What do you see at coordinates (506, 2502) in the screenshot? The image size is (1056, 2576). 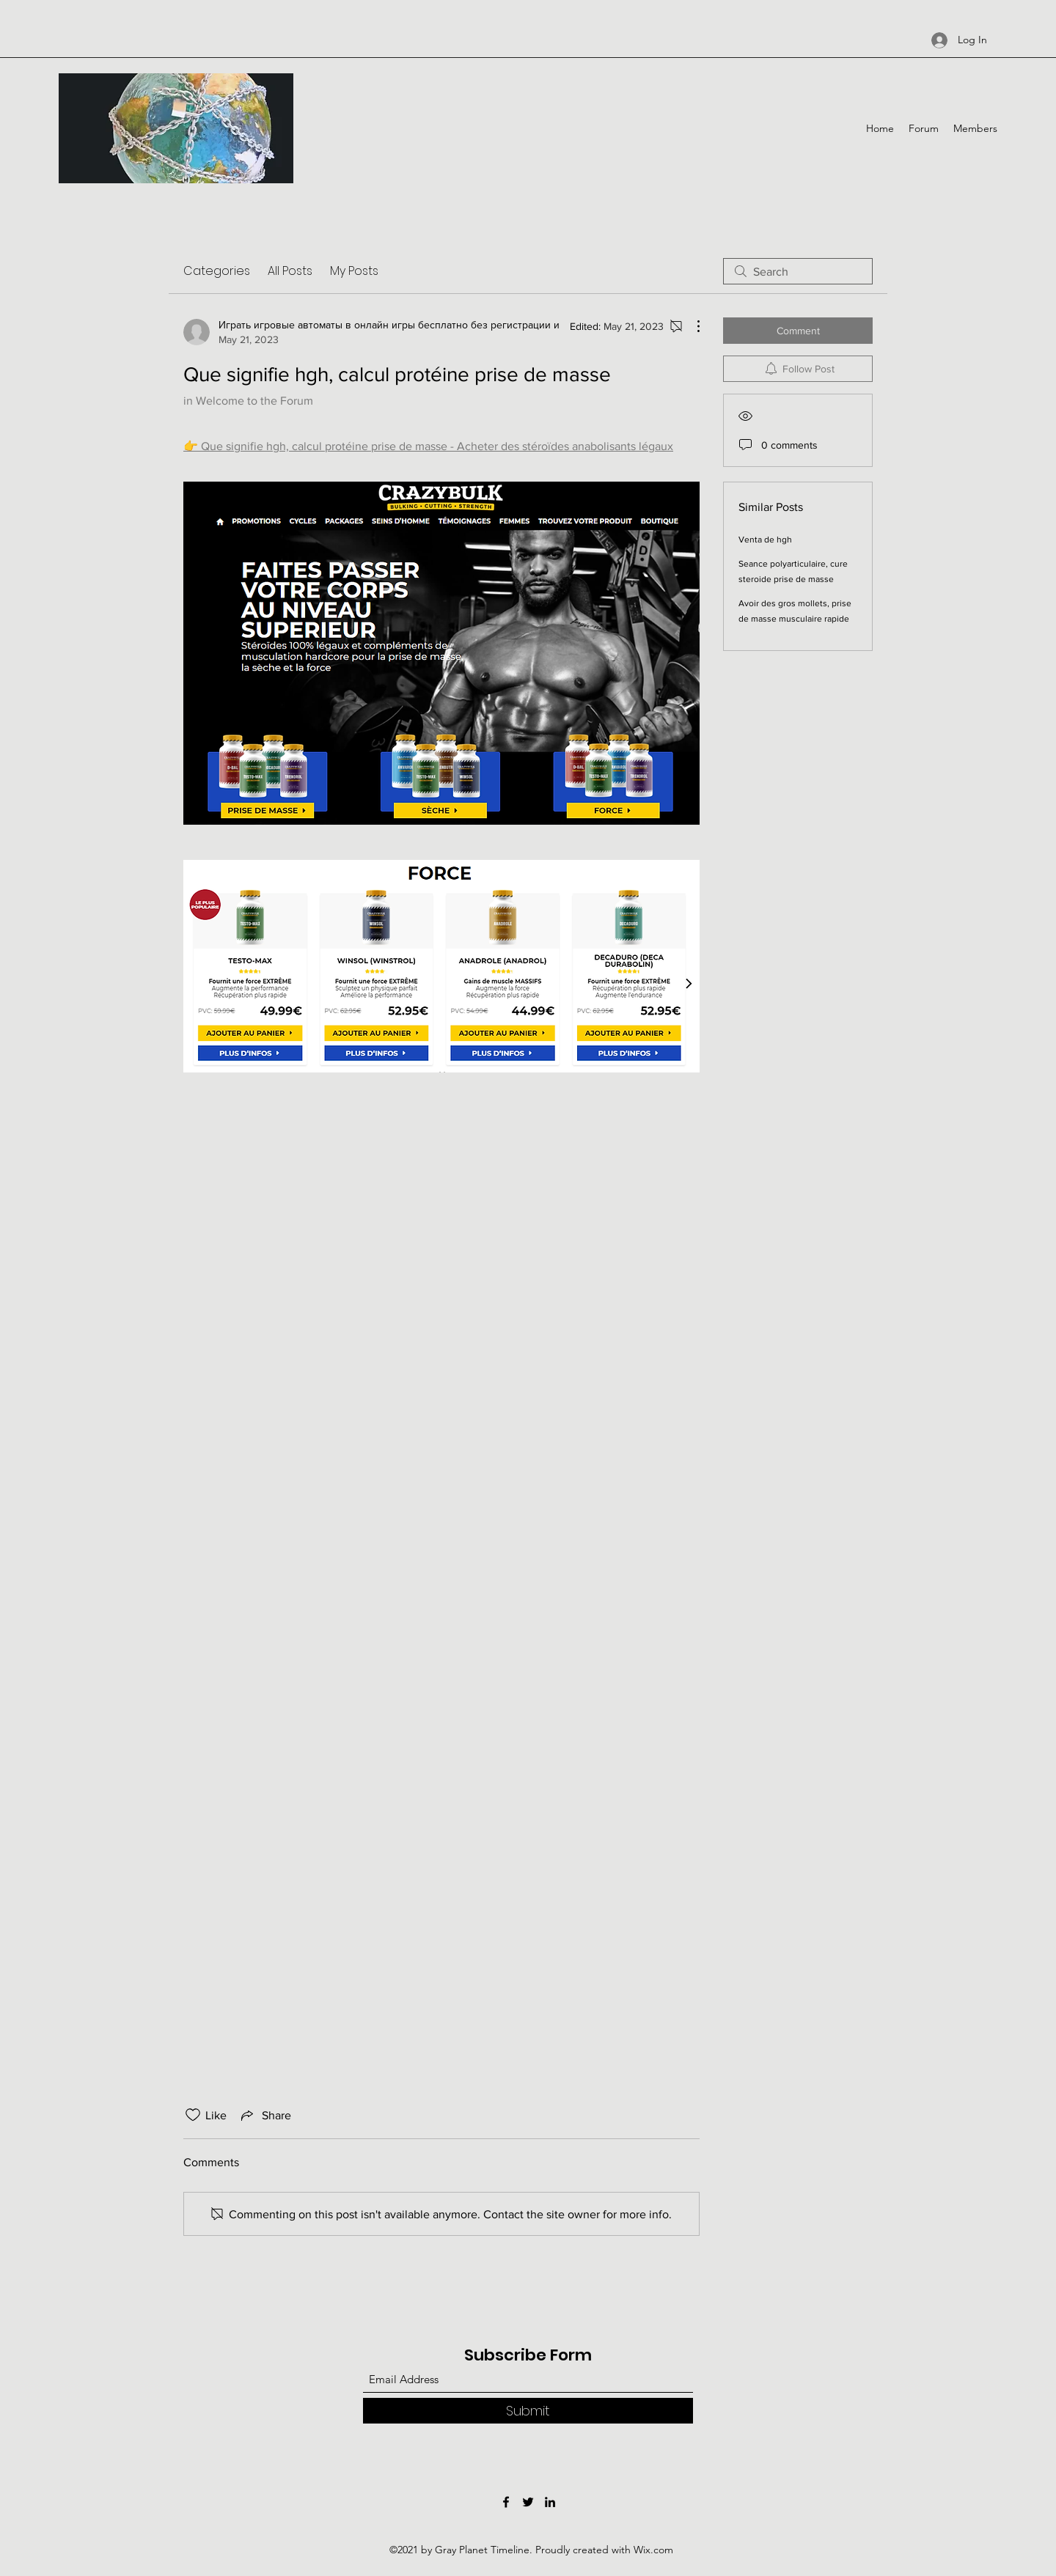 I see `[Facebook]` at bounding box center [506, 2502].